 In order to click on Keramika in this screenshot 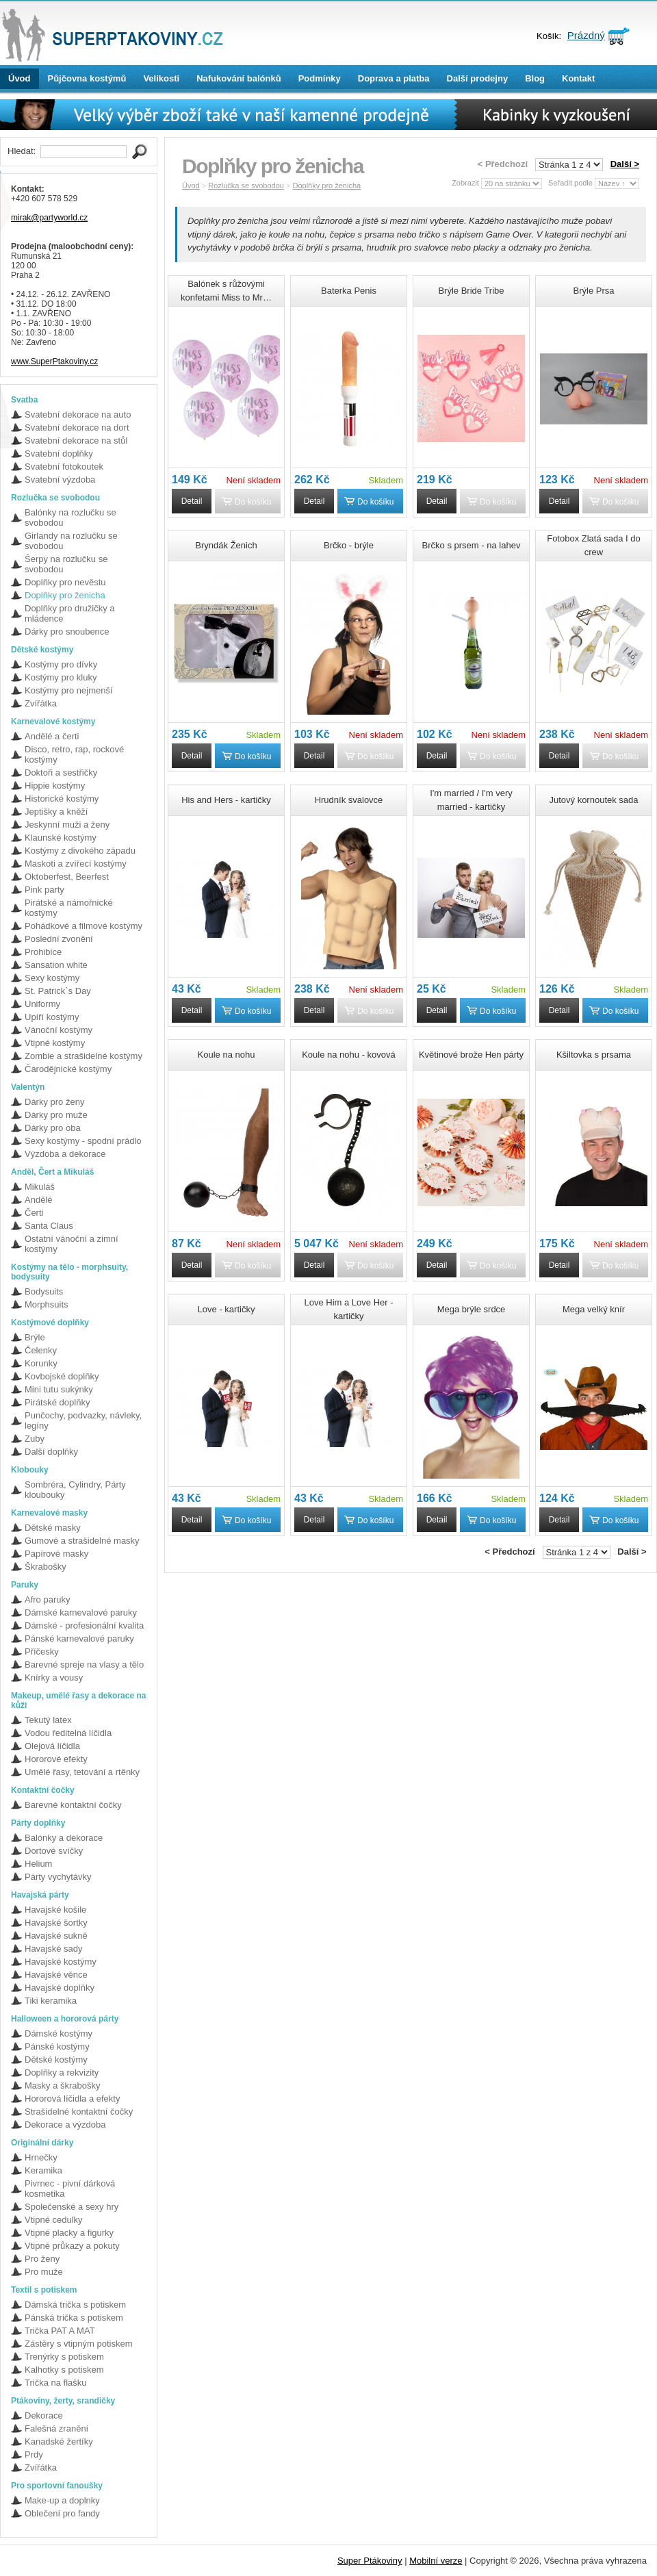, I will do `click(43, 2170)`.